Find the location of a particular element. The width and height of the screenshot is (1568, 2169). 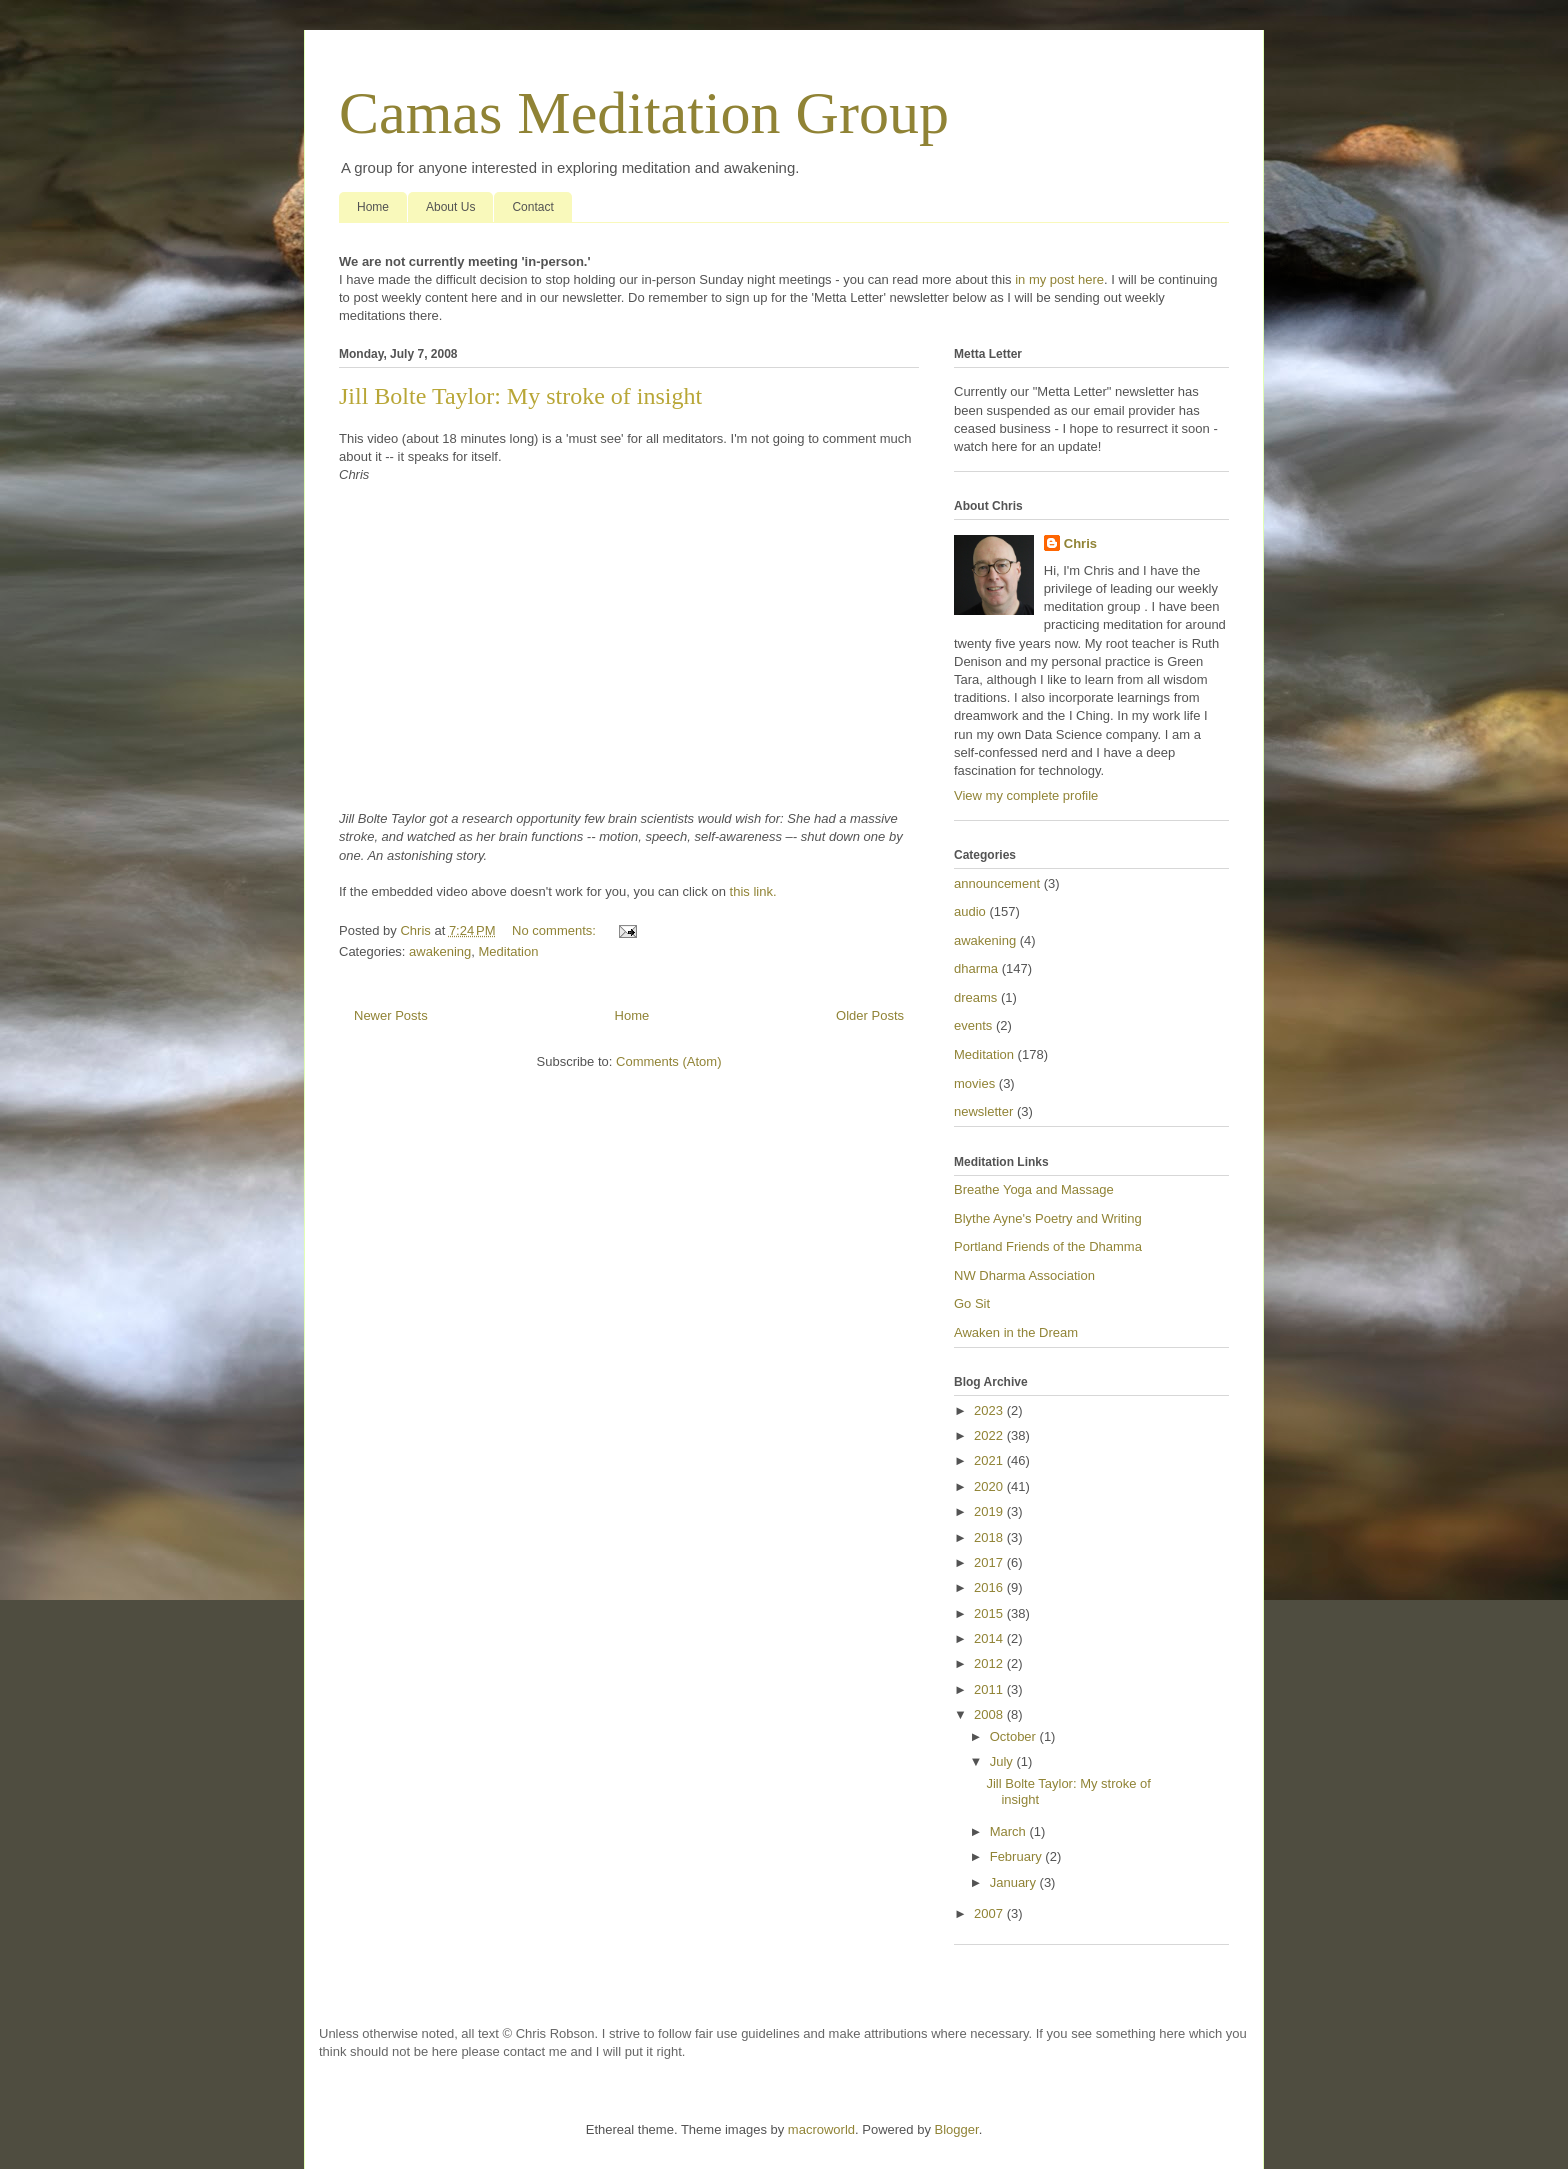

macroworld is located at coordinates (821, 2129).